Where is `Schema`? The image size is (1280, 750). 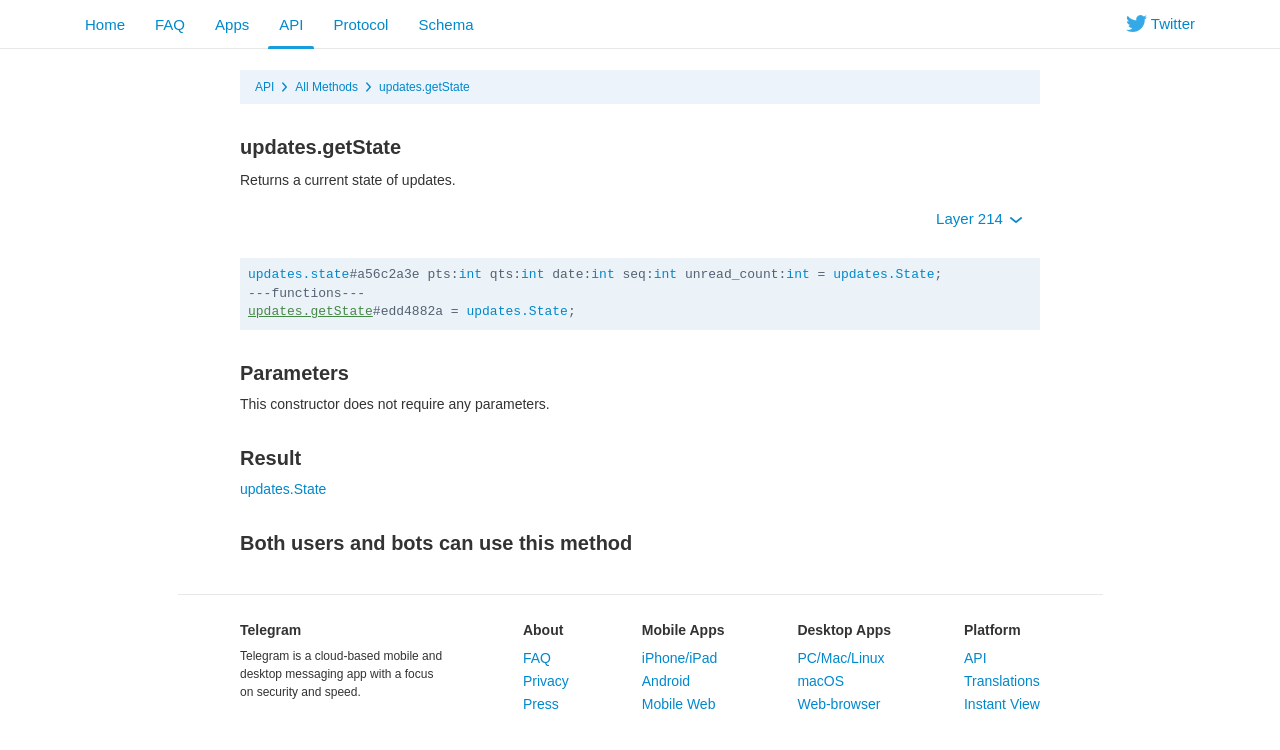
Schema is located at coordinates (445, 24).